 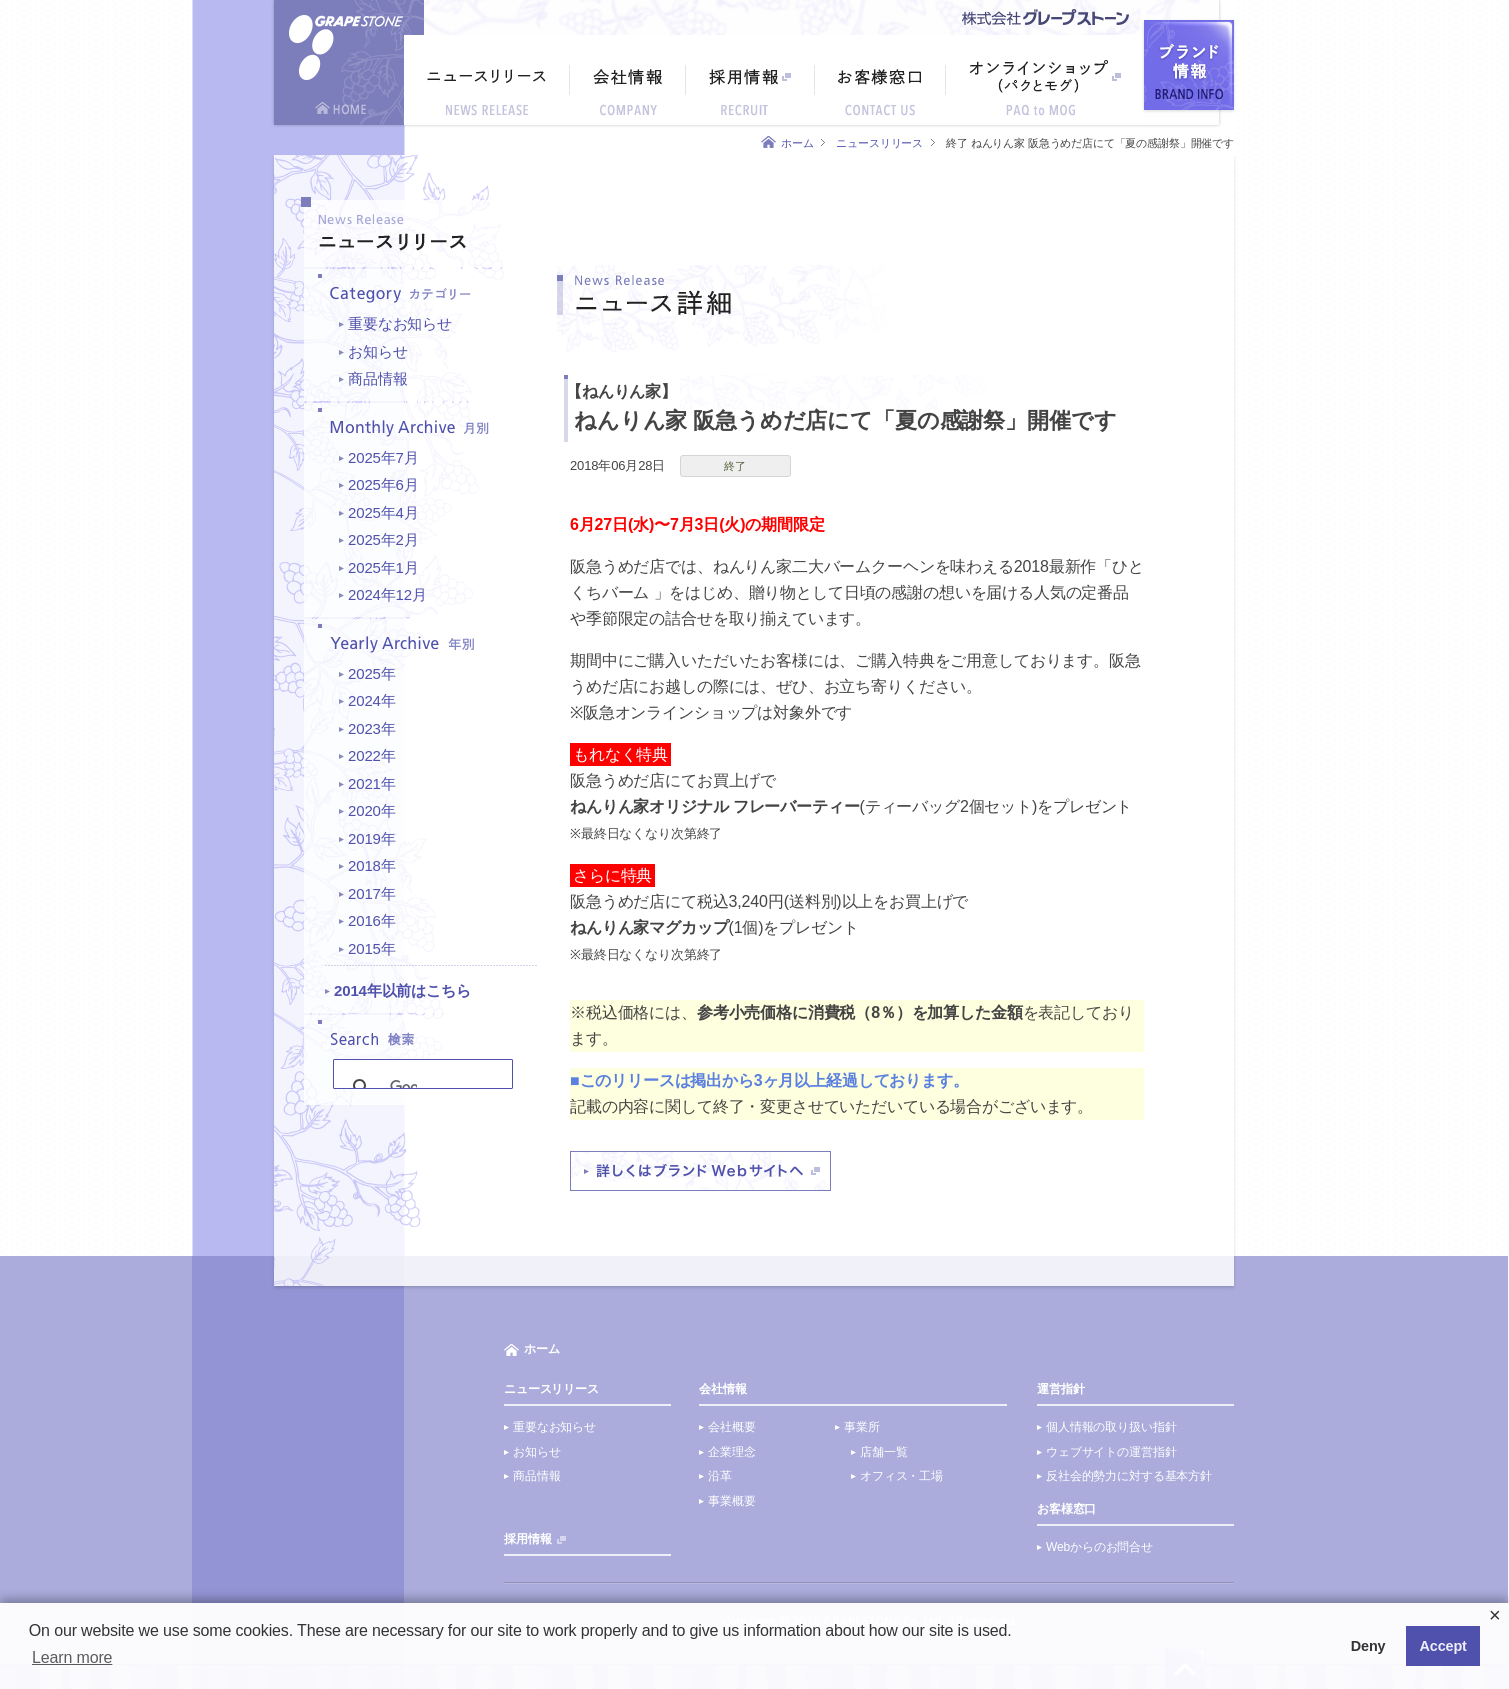 I want to click on 2022年, so click(x=372, y=755).